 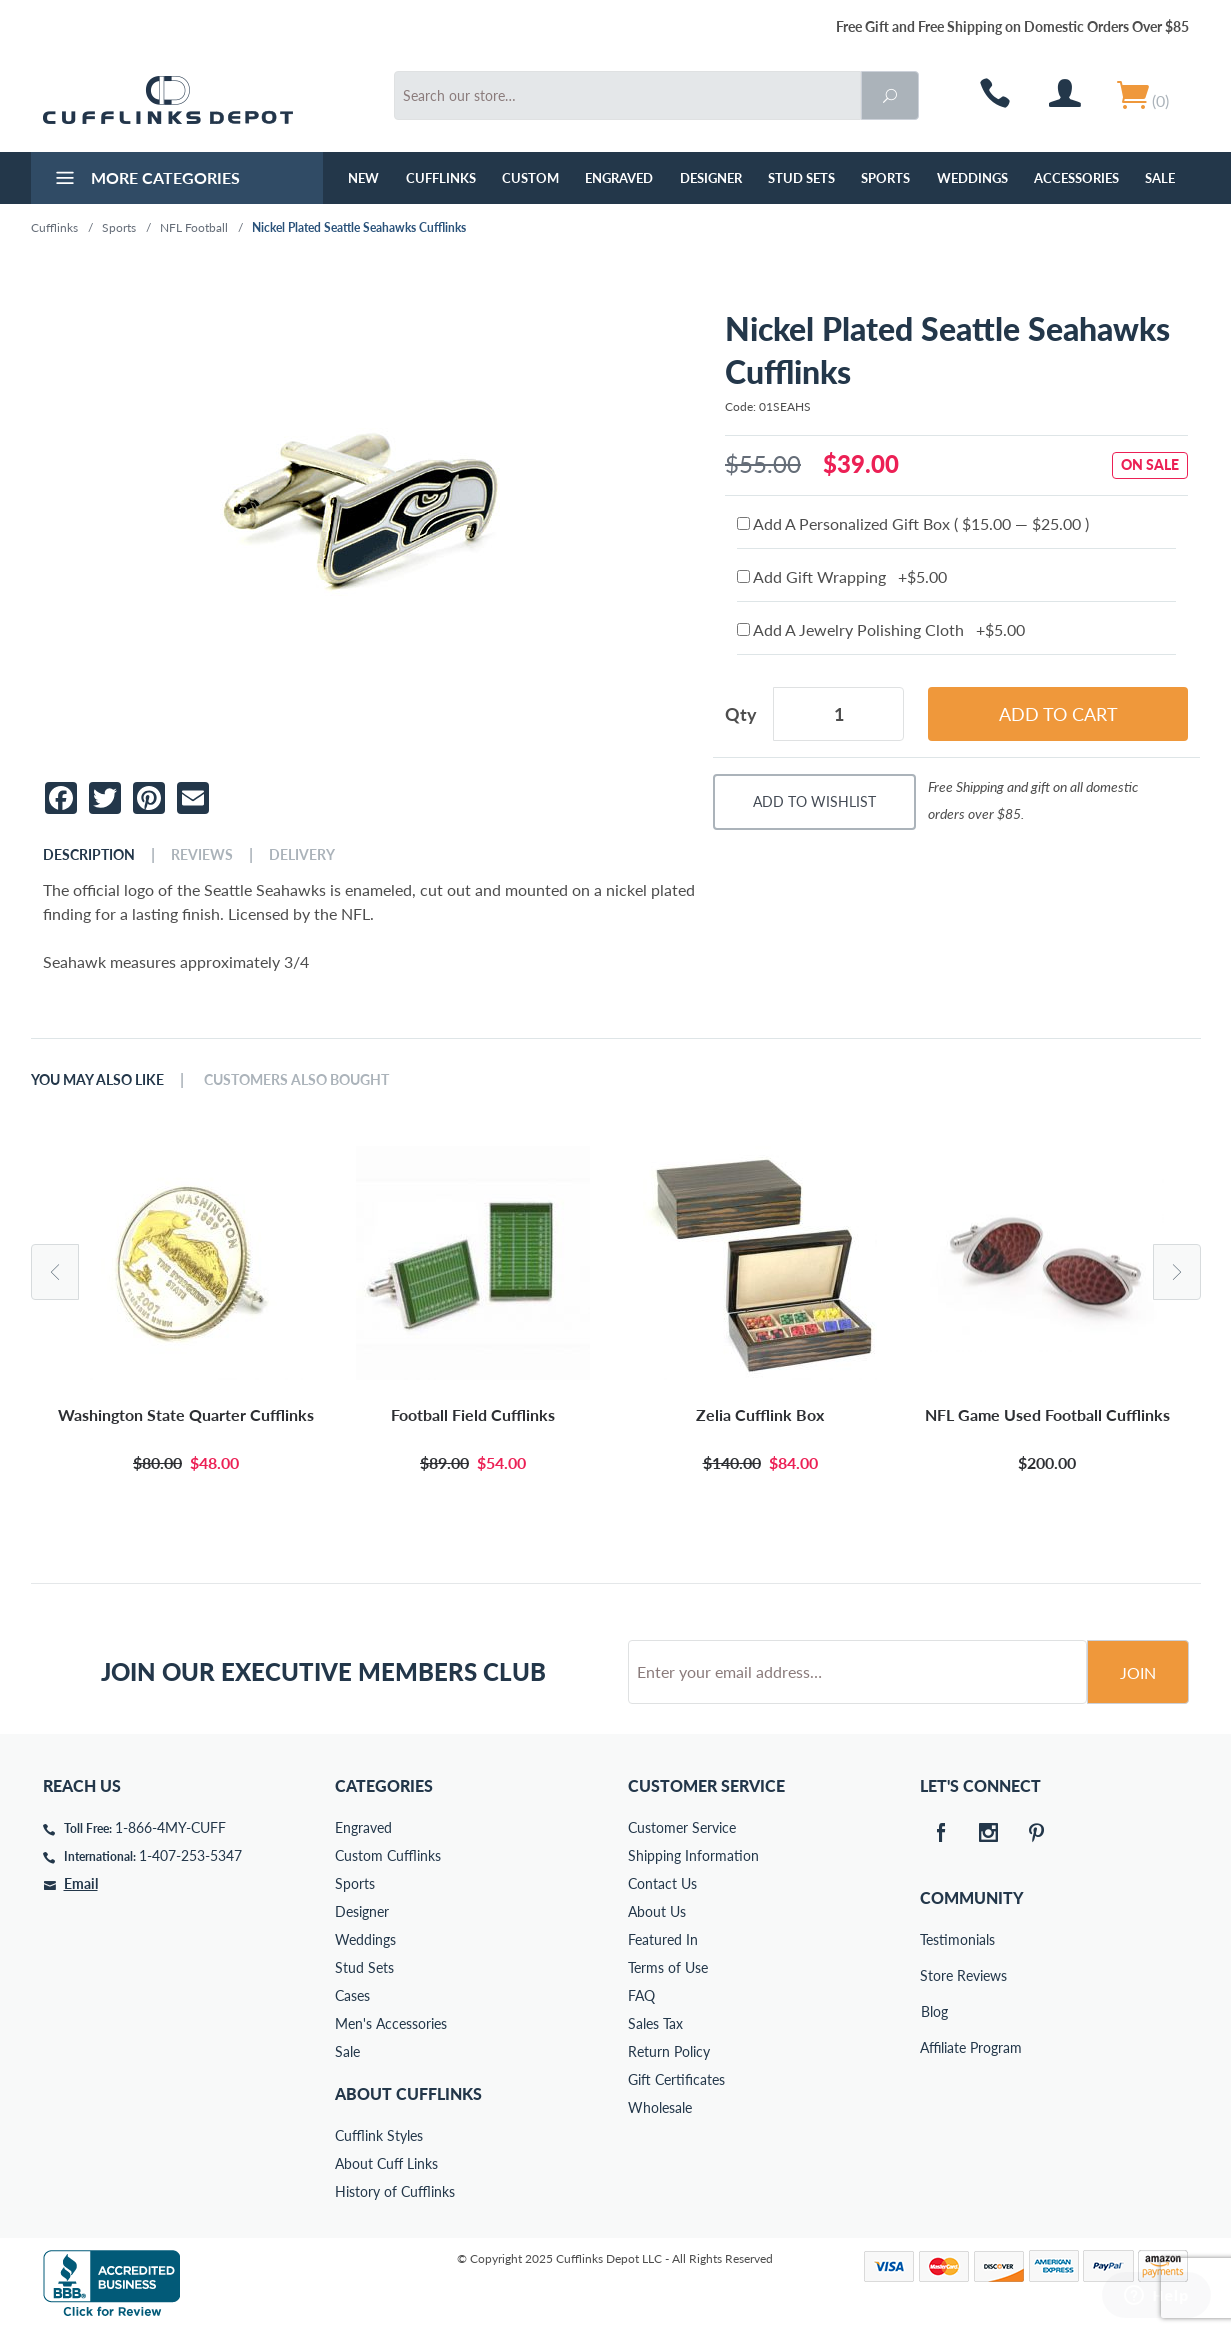 I want to click on Custom Cufflinks, so click(x=388, y=1855).